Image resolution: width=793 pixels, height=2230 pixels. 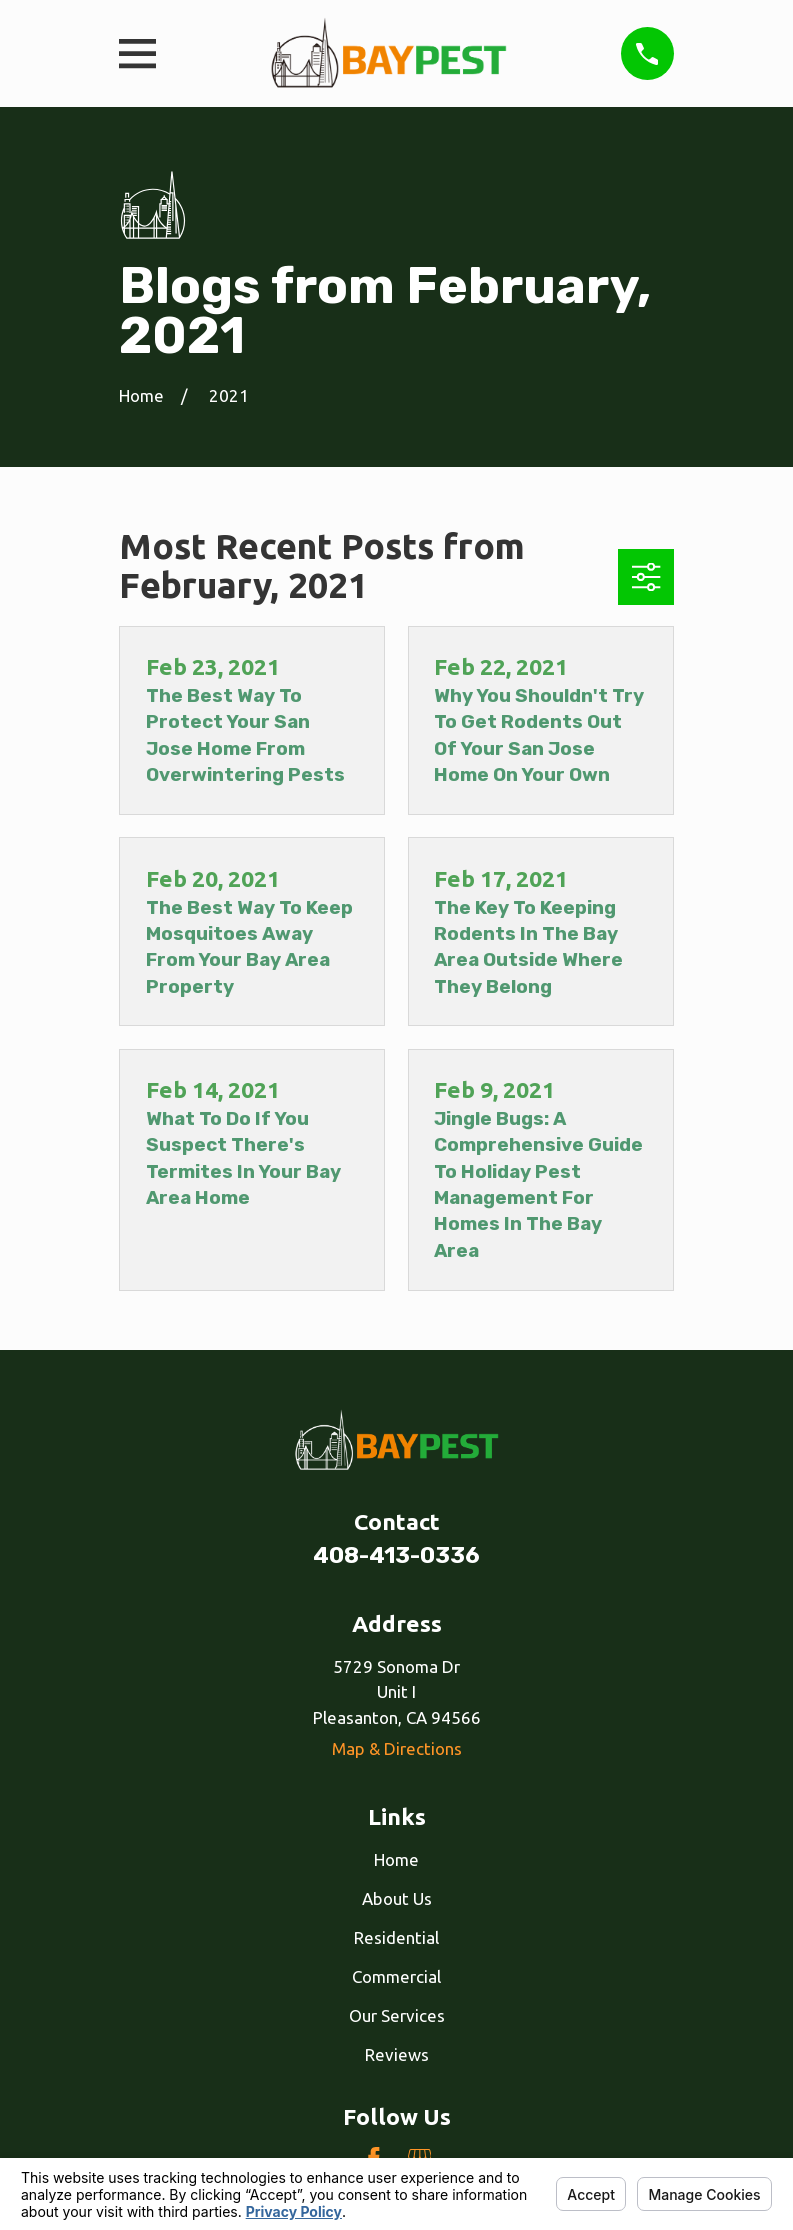 What do you see at coordinates (396, 1976) in the screenshot?
I see `Commercial` at bounding box center [396, 1976].